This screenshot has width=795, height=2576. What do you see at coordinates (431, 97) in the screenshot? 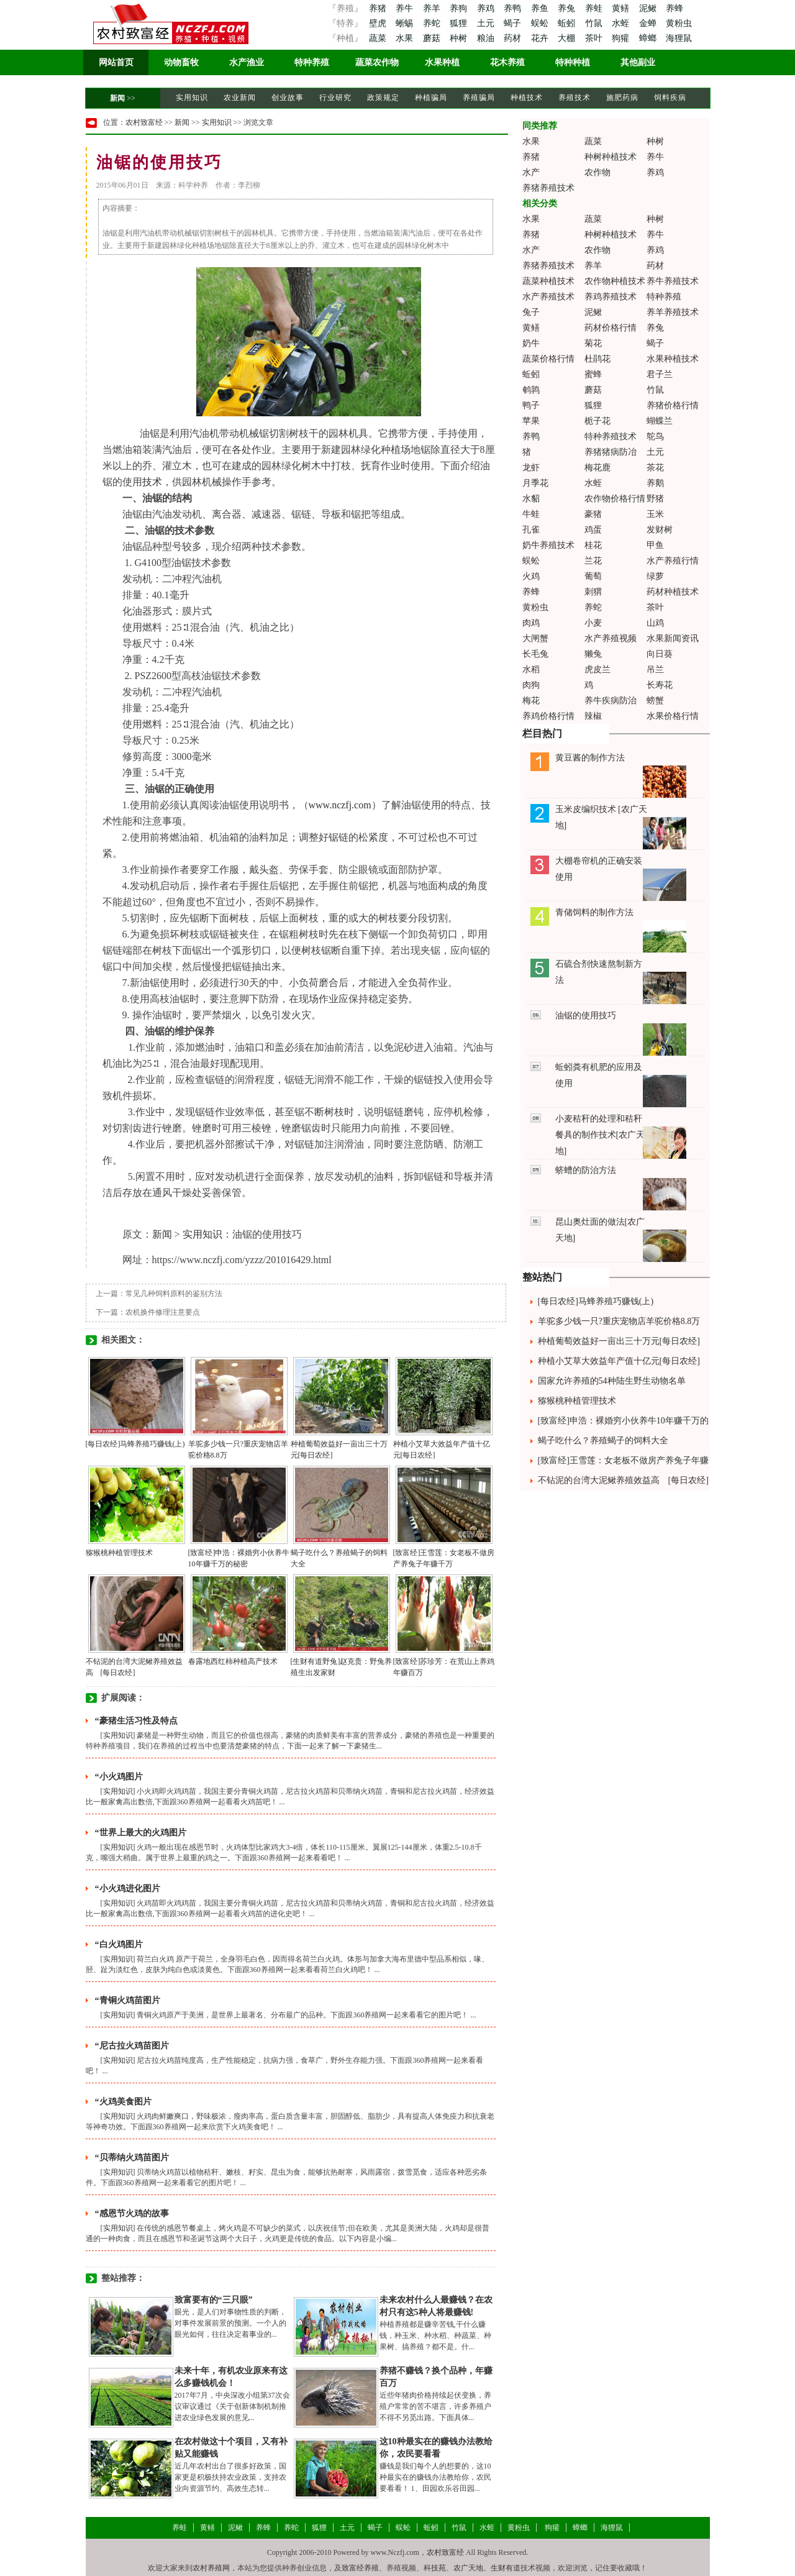
I see `种植骗局` at bounding box center [431, 97].